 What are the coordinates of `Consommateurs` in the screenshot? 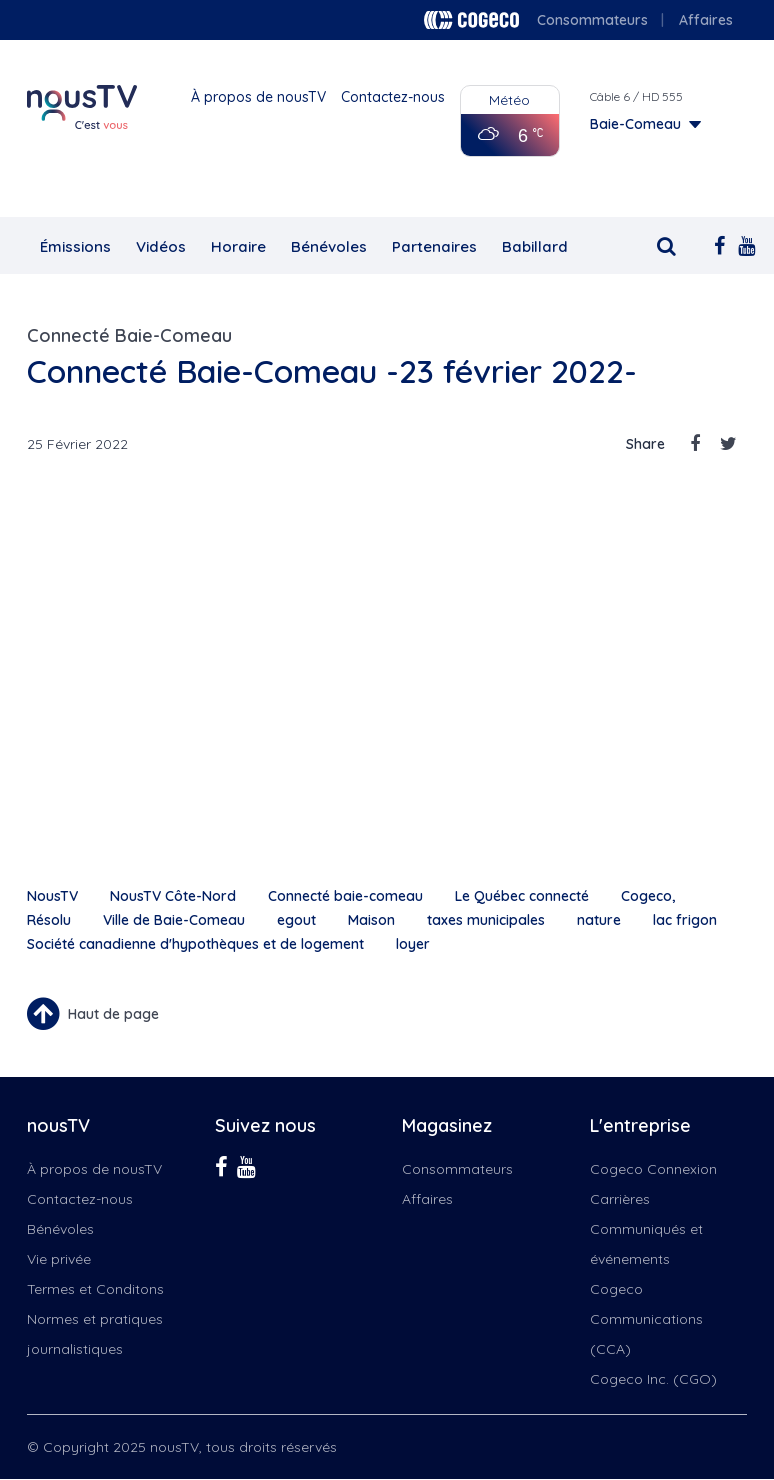 It's located at (592, 20).